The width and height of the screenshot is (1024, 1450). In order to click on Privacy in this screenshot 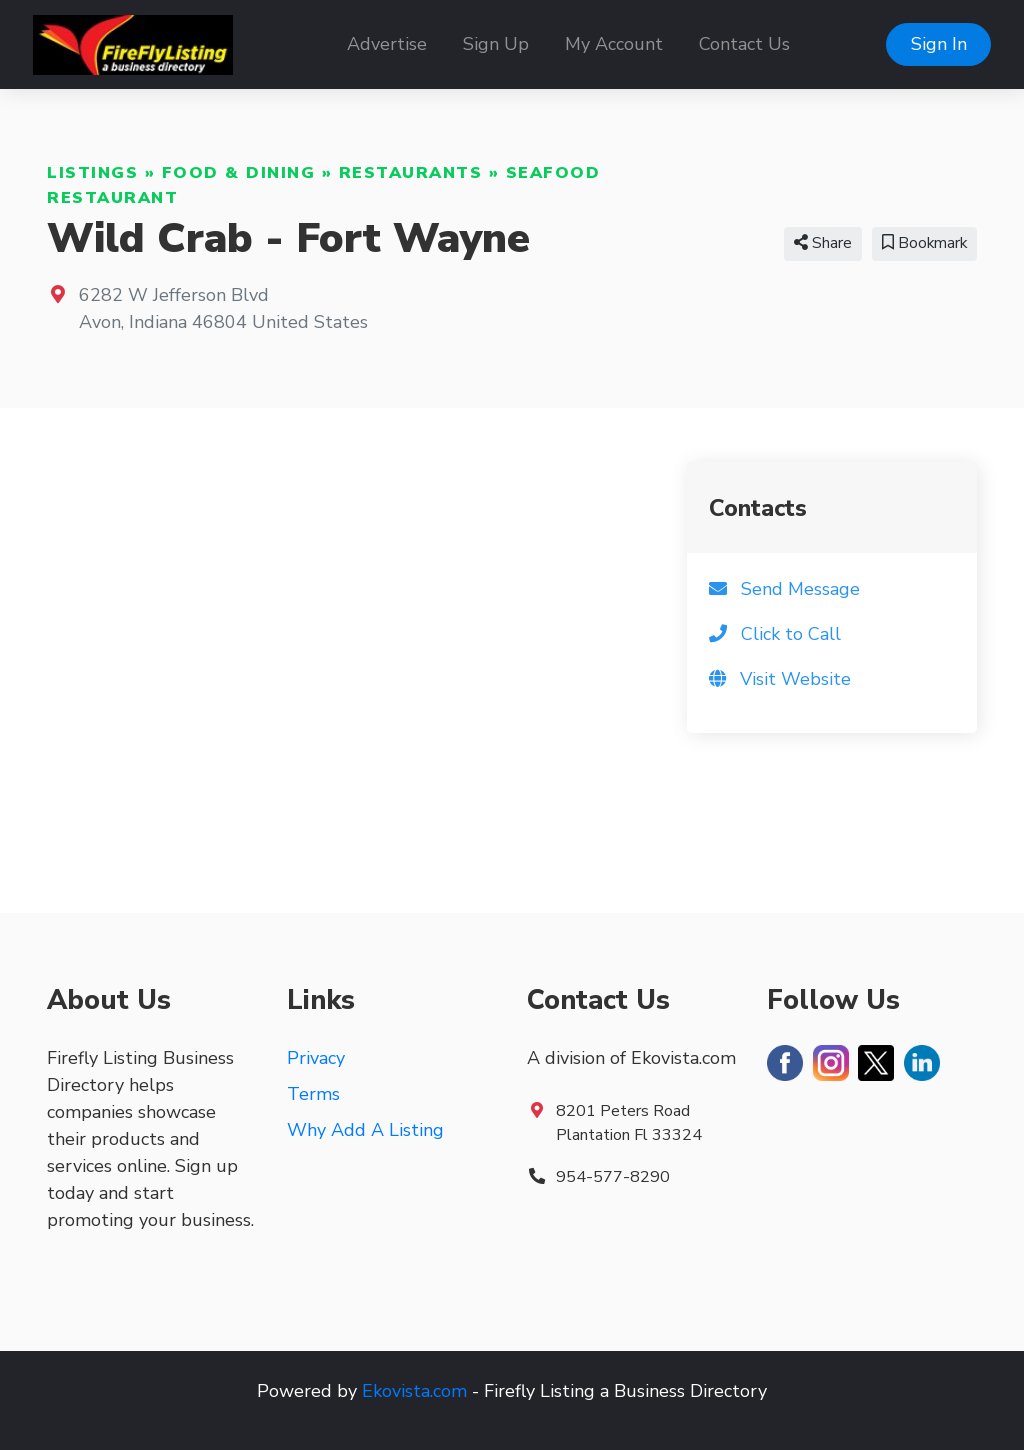, I will do `click(316, 1058)`.